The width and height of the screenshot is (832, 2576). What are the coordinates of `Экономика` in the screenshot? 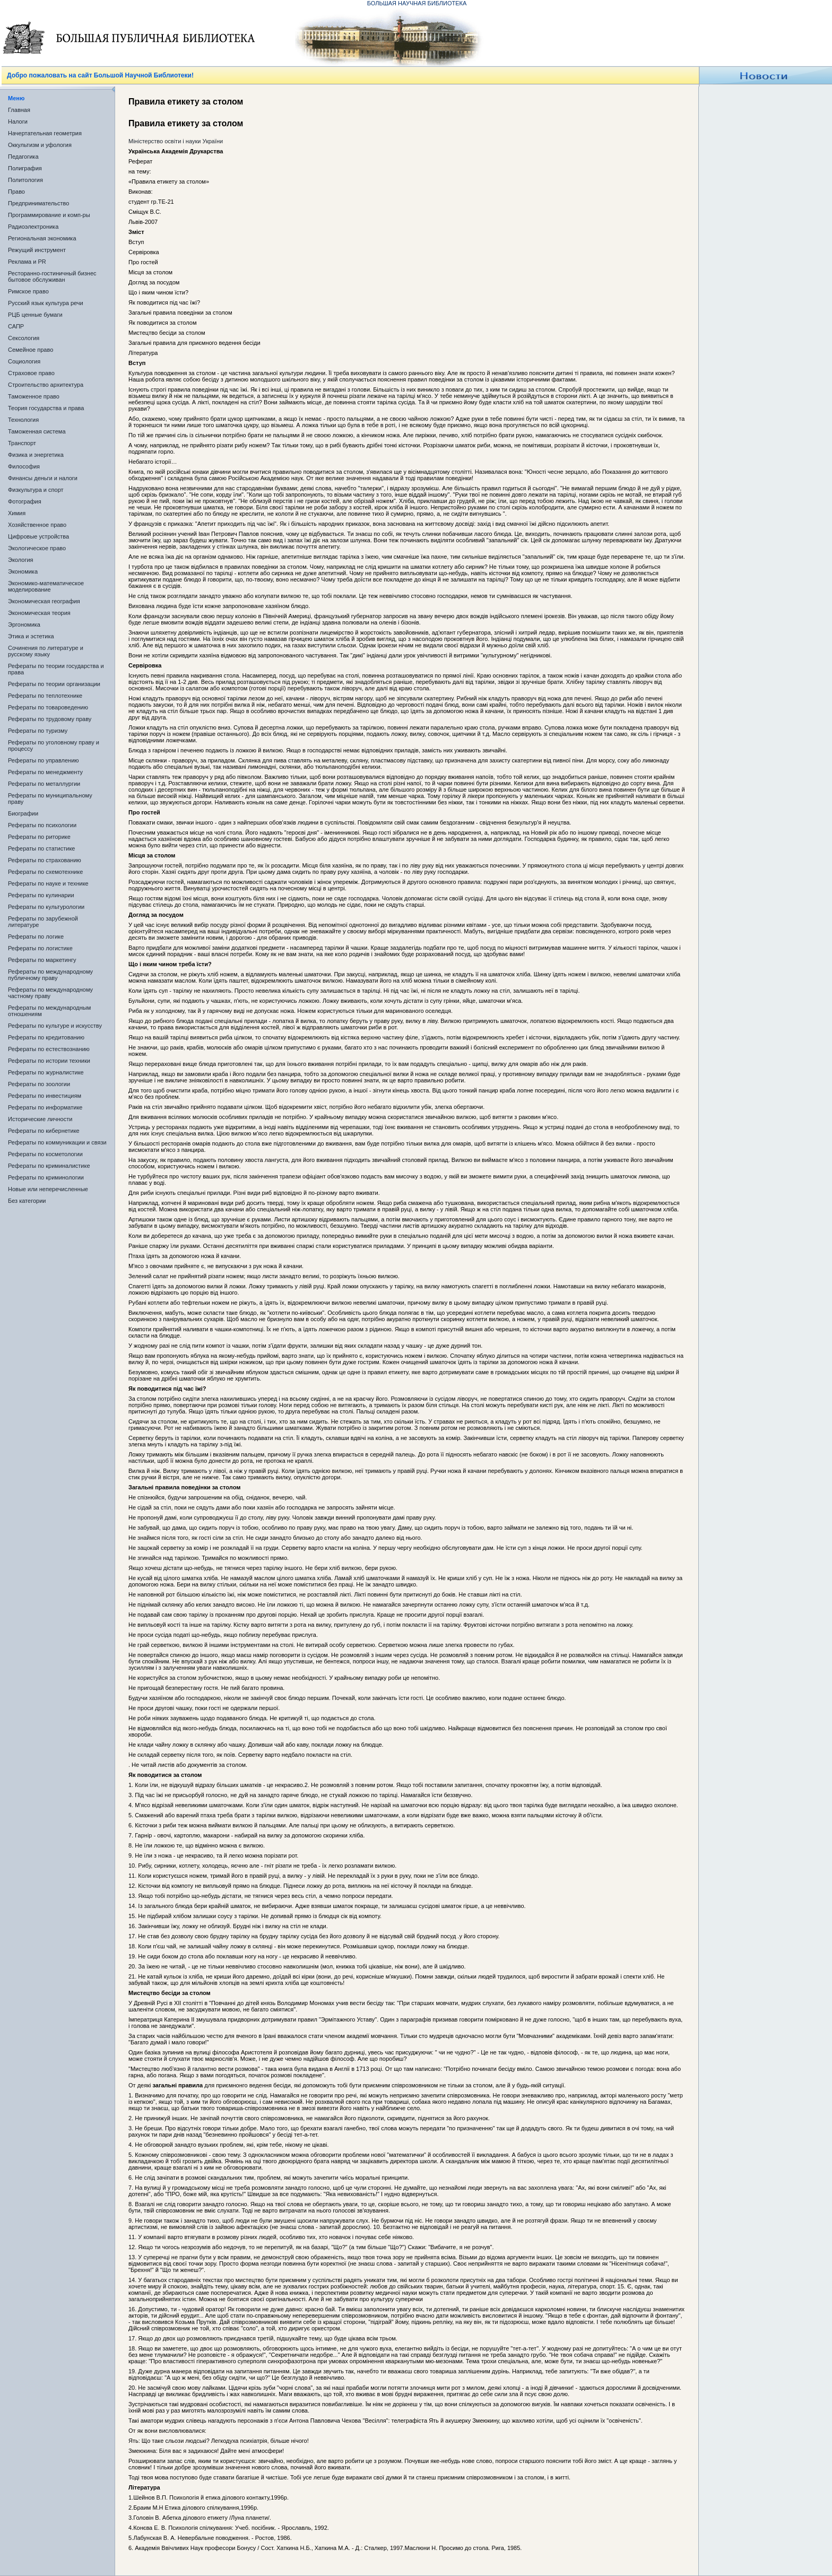 It's located at (23, 571).